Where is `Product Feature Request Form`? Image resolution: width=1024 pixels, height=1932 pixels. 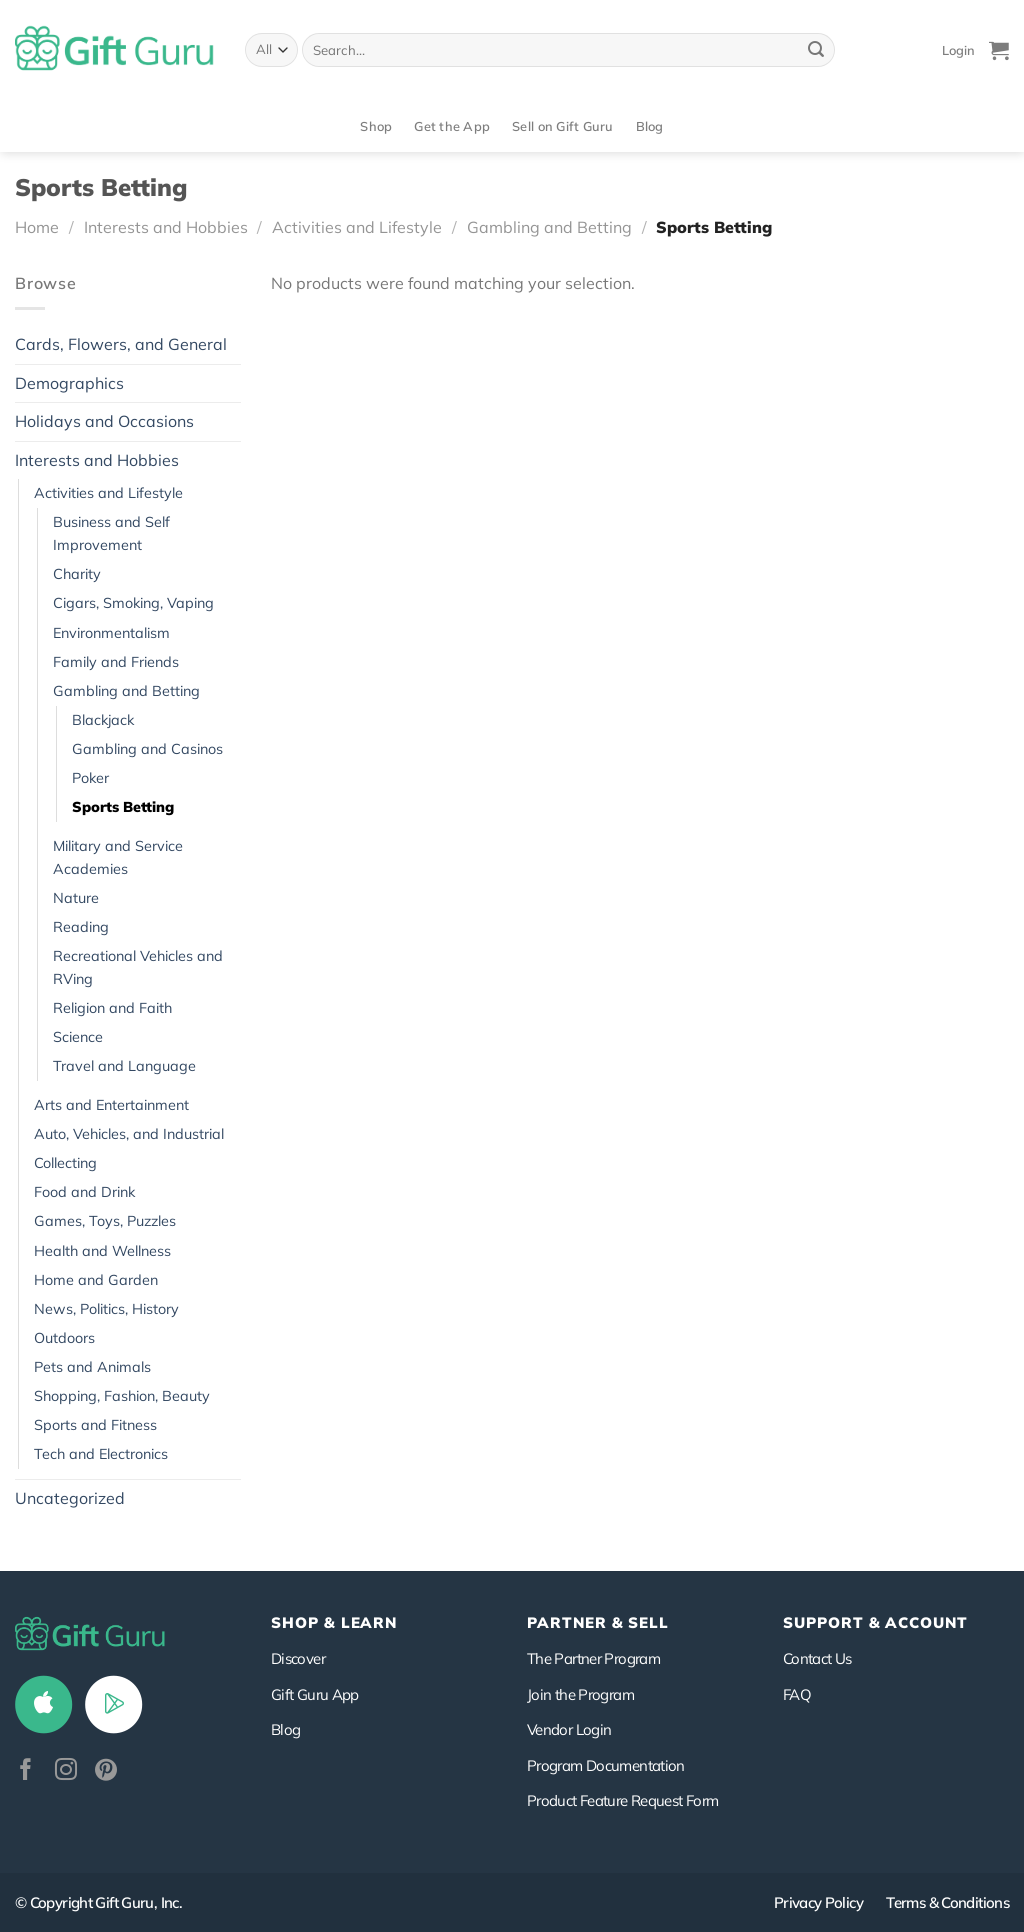 Product Feature Request Form is located at coordinates (622, 1800).